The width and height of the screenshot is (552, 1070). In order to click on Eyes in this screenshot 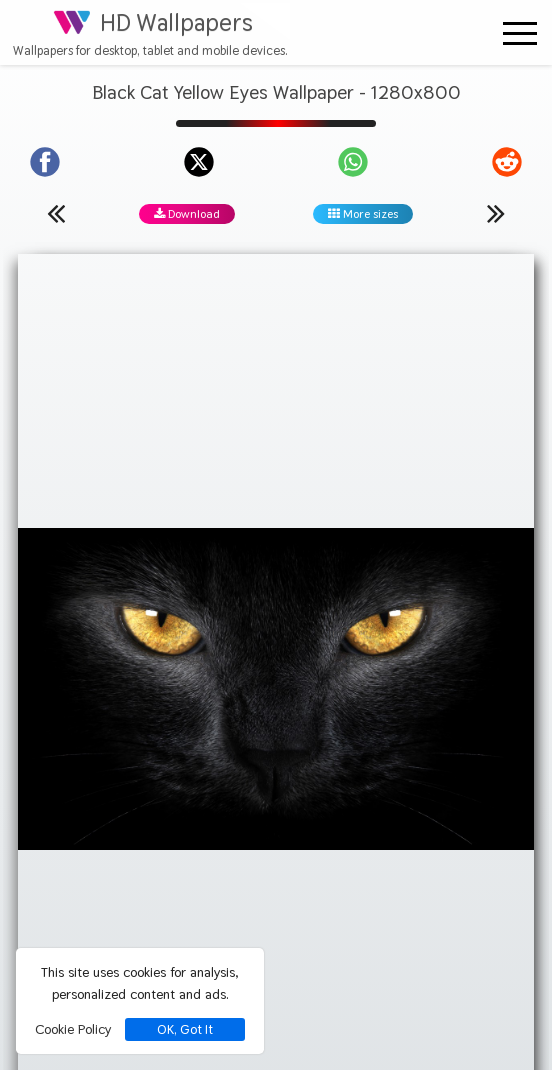, I will do `click(369, 623)`.